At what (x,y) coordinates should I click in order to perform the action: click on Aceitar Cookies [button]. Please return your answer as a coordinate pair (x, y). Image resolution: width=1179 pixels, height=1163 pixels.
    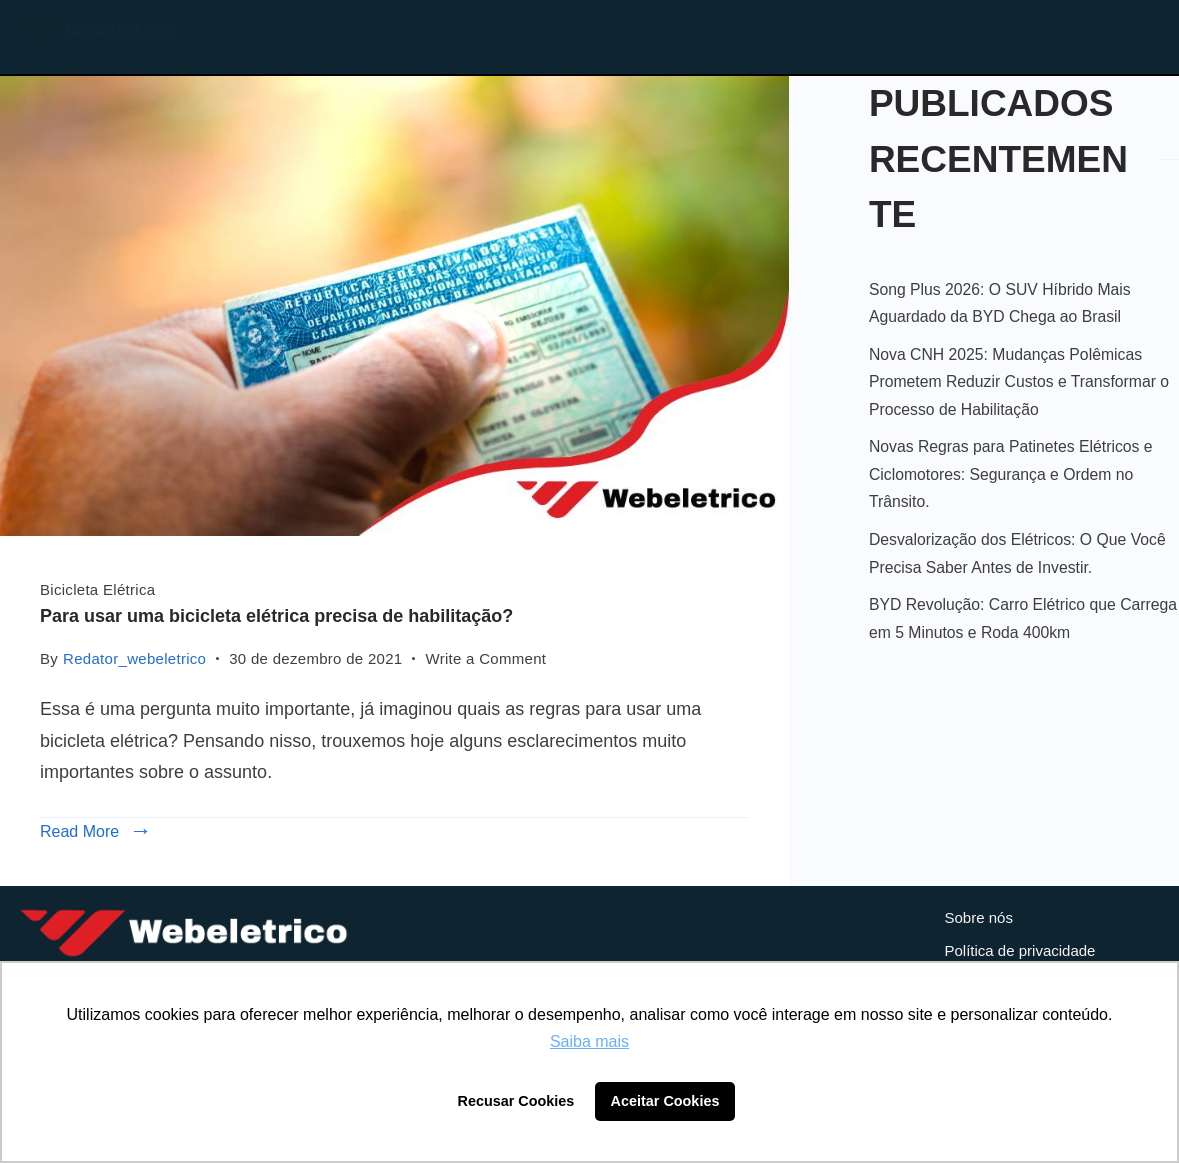
    Looking at the image, I should click on (665, 1101).